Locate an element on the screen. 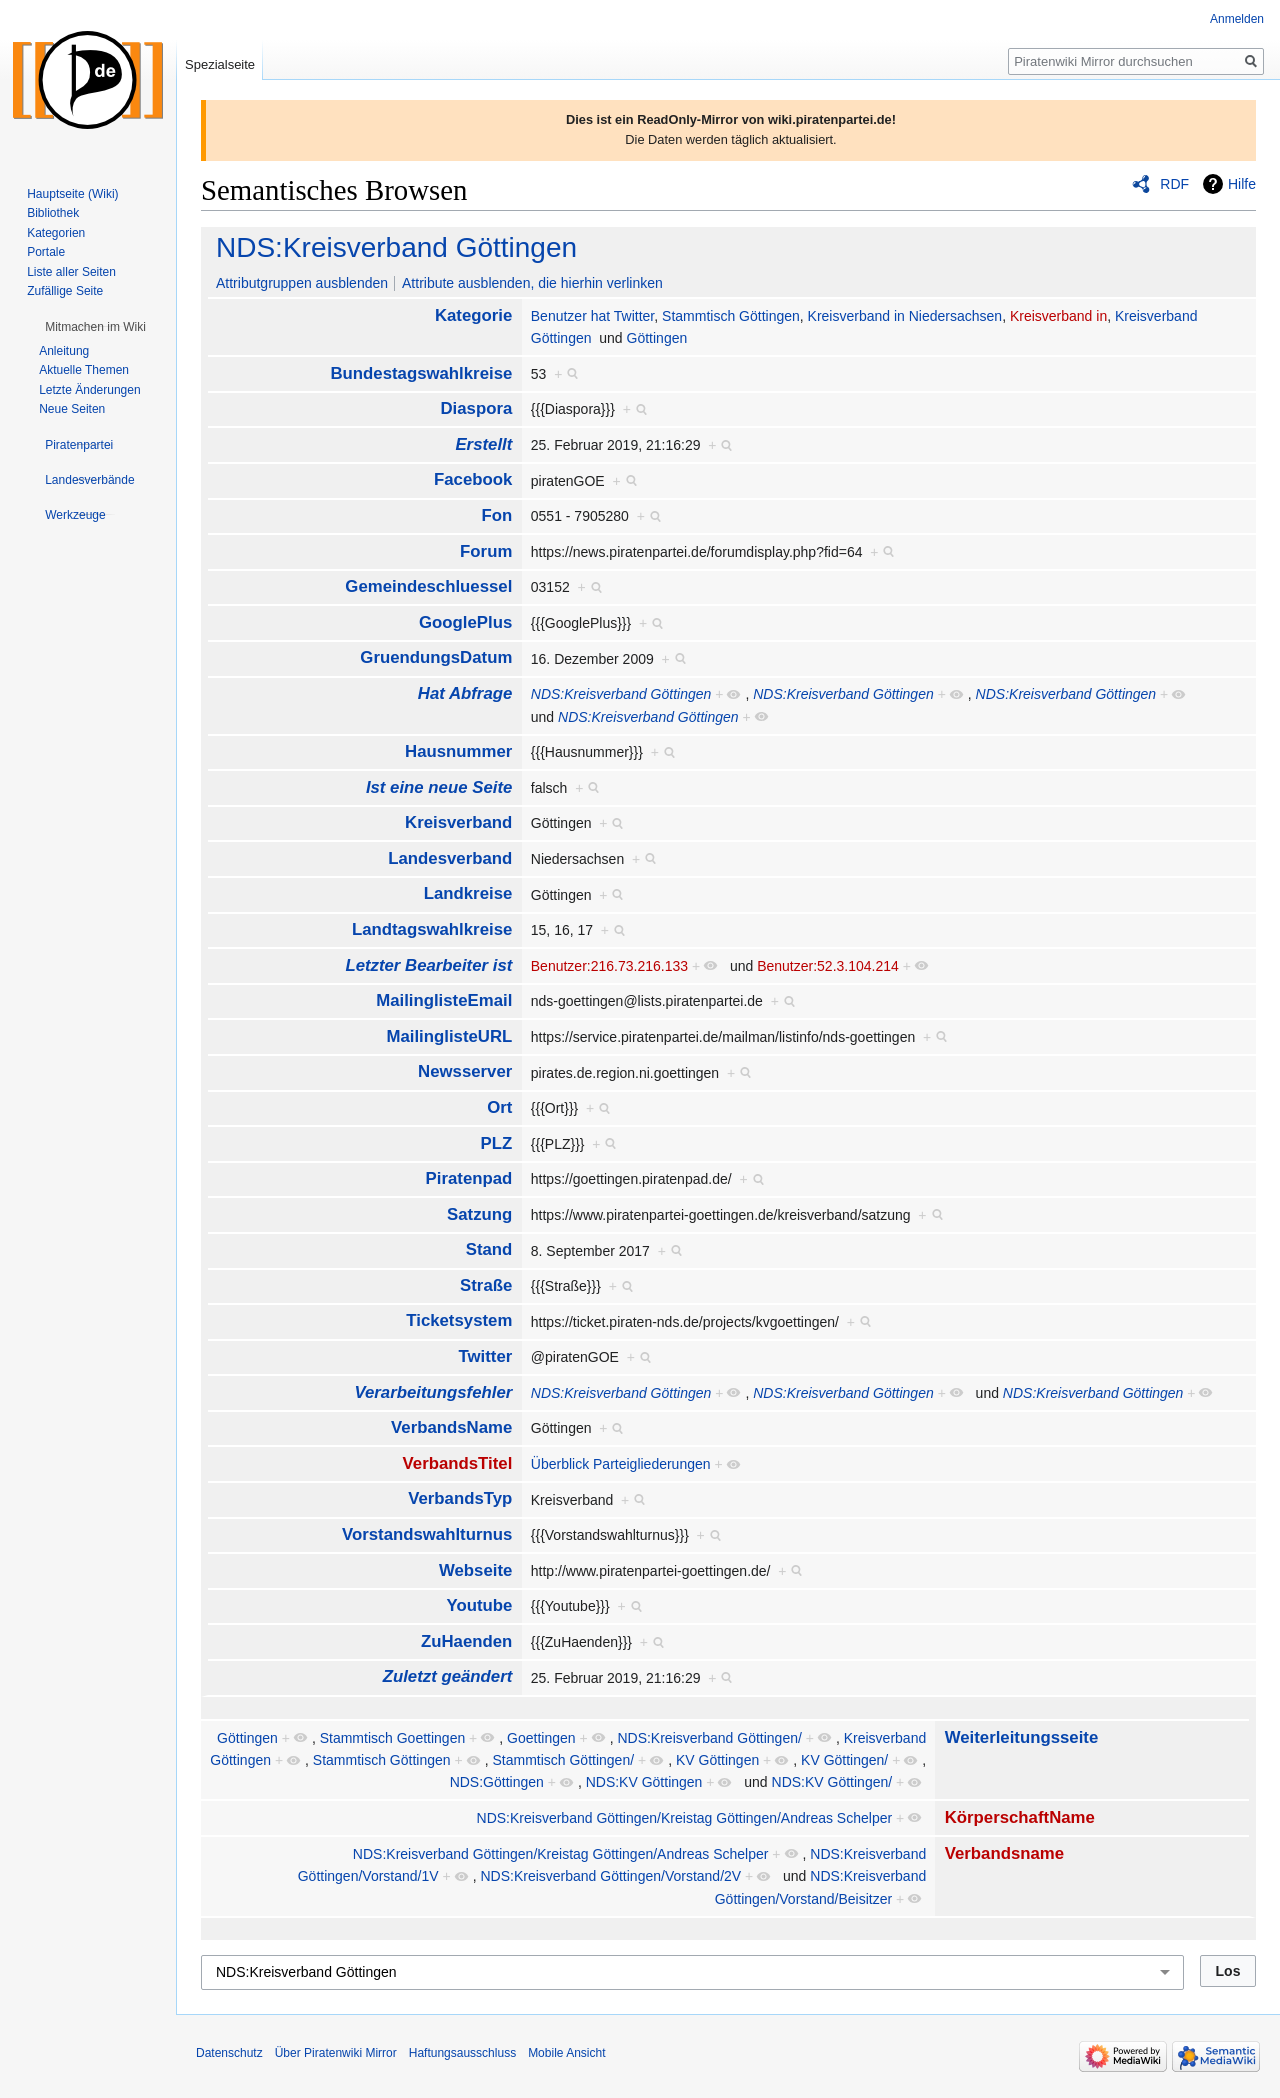 The height and width of the screenshot is (2098, 1280). Forum is located at coordinates (486, 551).